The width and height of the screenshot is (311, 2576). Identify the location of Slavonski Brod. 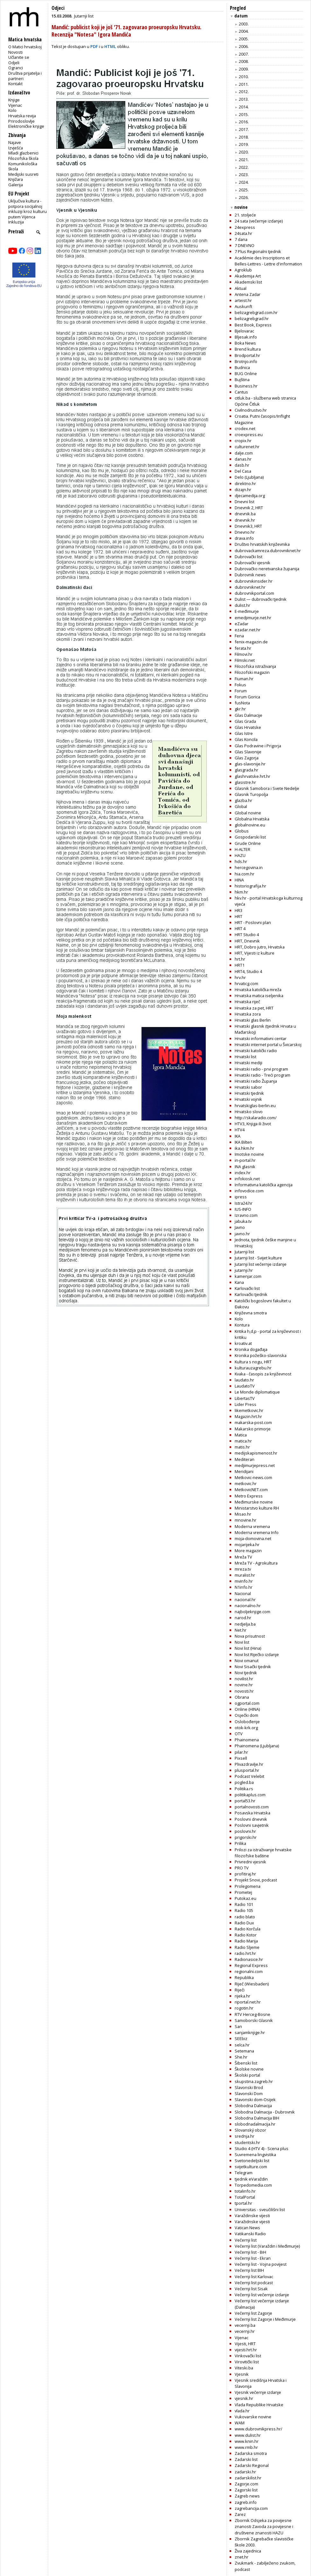
(249, 2087).